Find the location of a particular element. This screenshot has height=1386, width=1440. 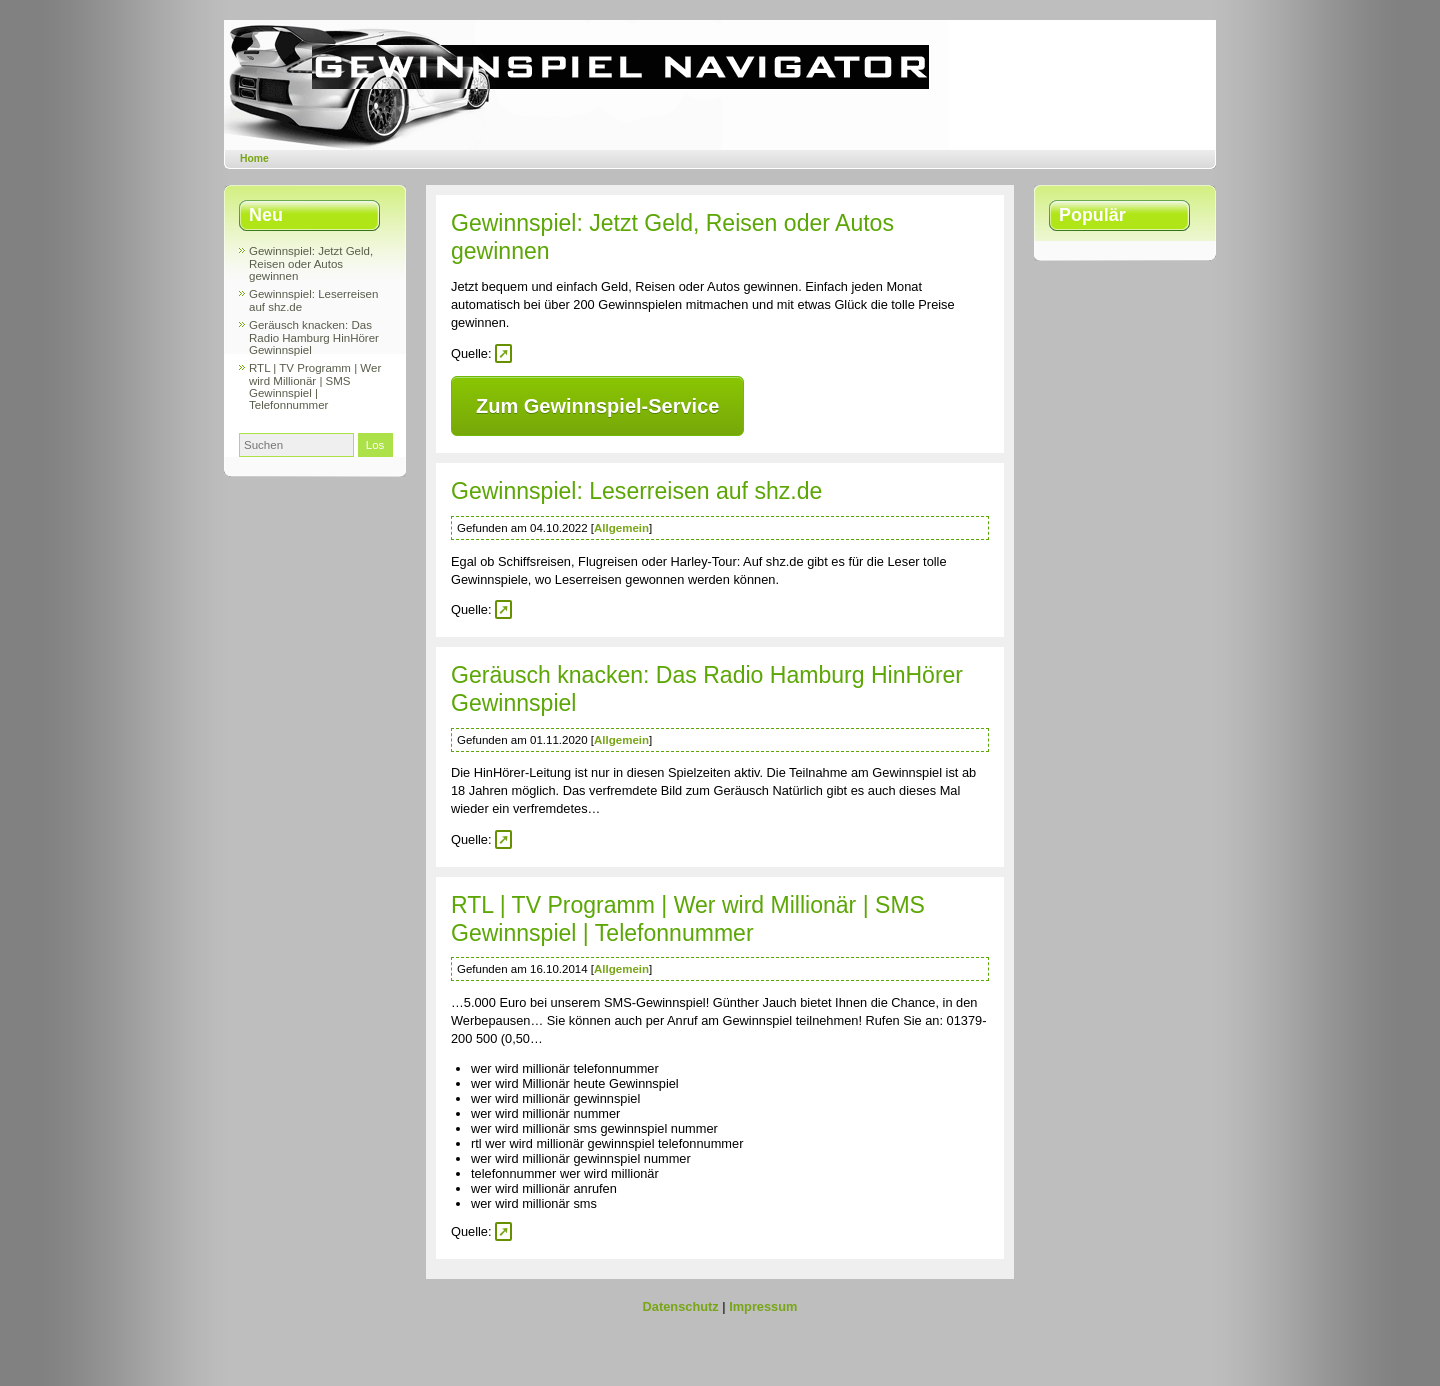

Zum Gewinnspiel-Service is located at coordinates (597, 406).